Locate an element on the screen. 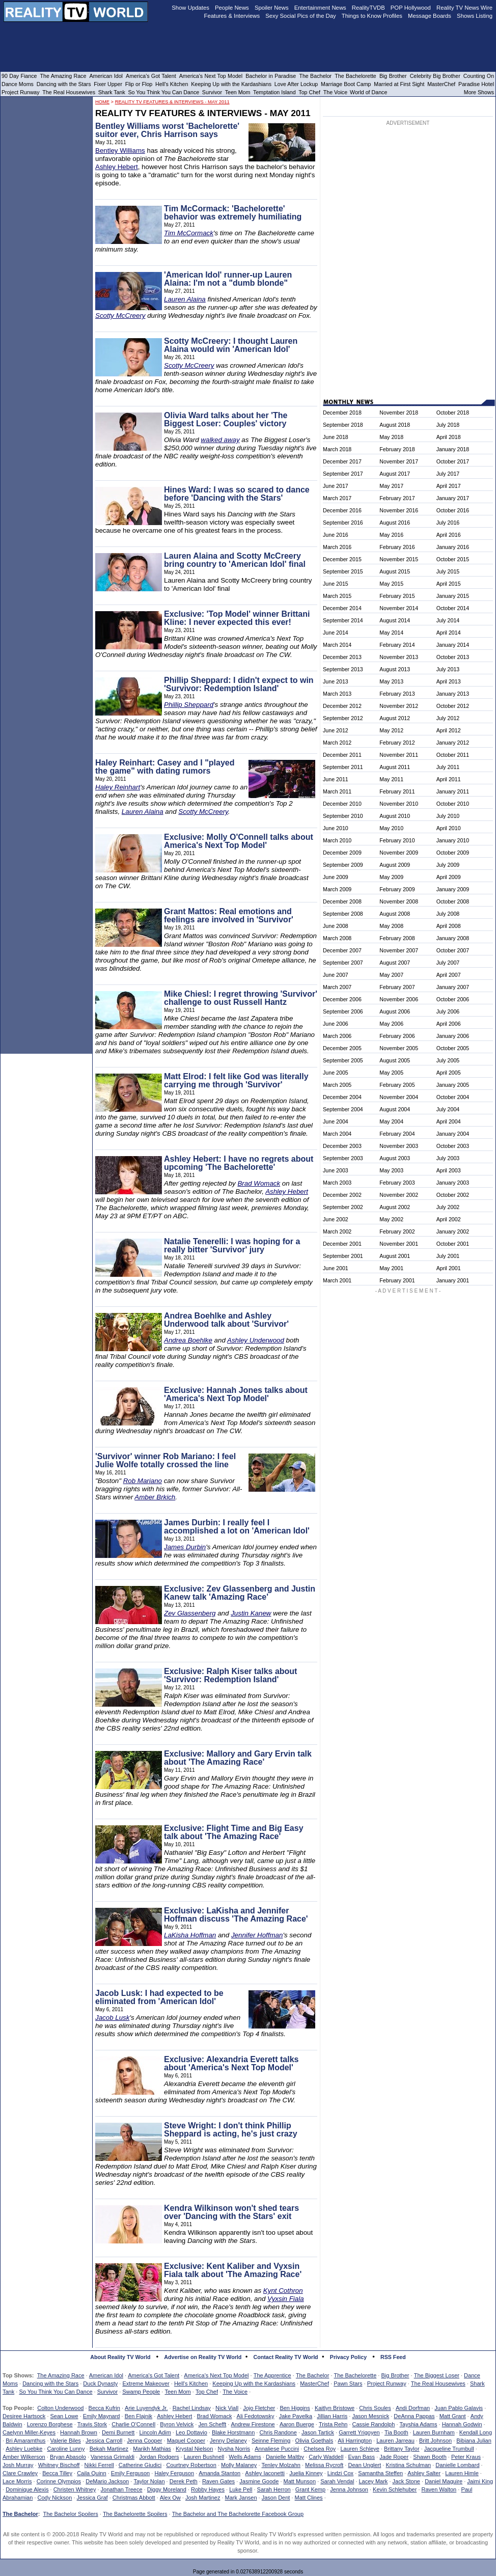 This screenshot has height=2576, width=496. Peter Kraus is located at coordinates (466, 2457).